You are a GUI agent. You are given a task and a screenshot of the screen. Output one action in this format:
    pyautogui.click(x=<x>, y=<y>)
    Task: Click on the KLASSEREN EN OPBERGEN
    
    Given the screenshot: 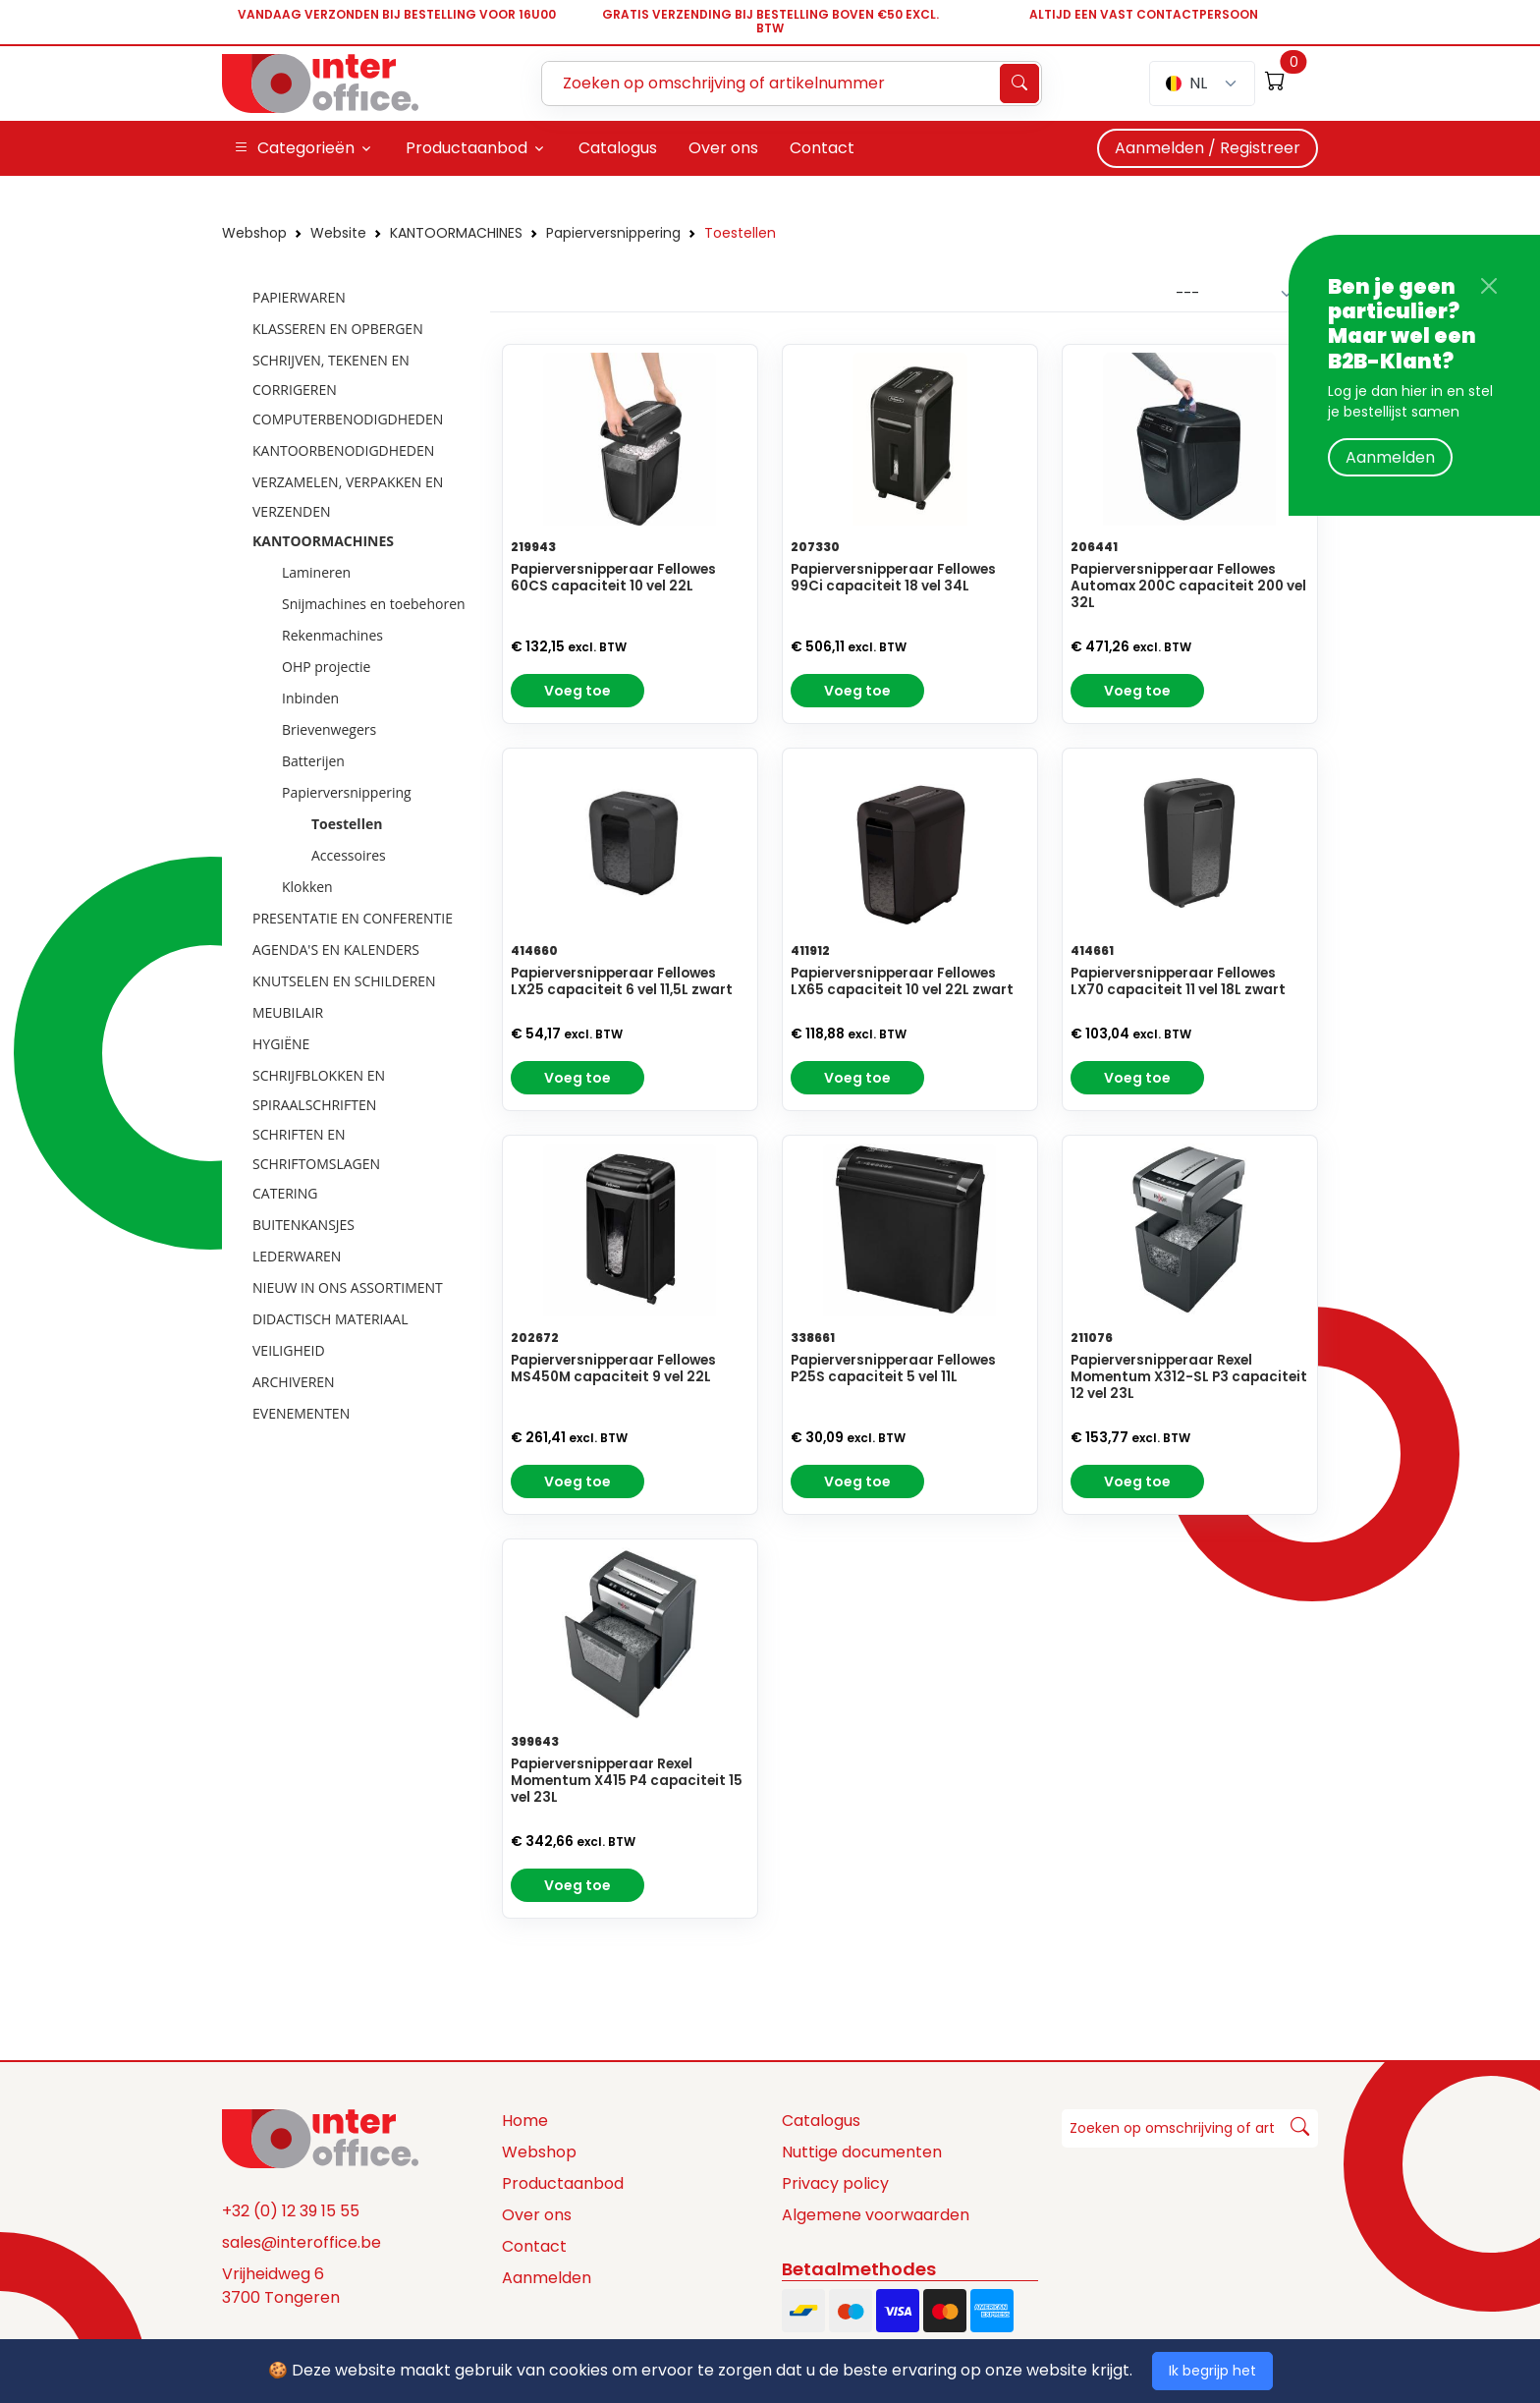 What is the action you would take?
    pyautogui.click(x=337, y=328)
    